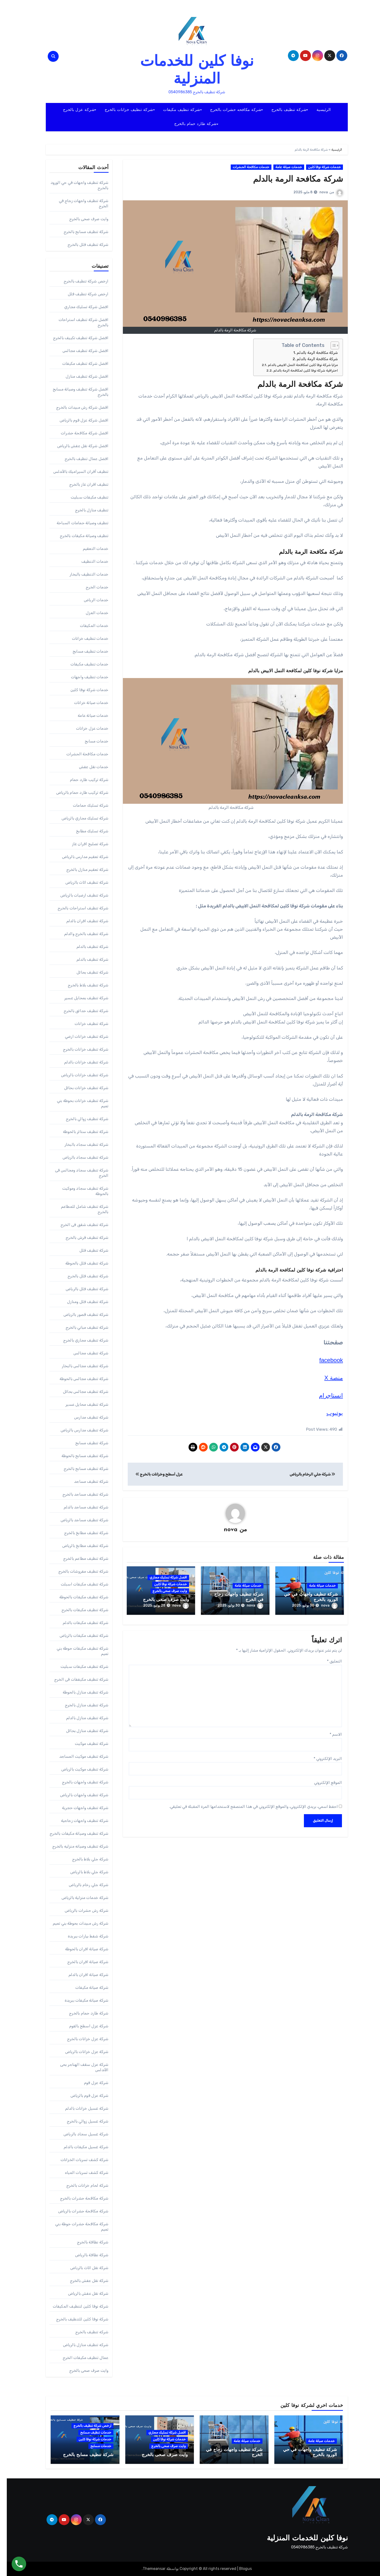  Describe the element at coordinates (321, 1755) in the screenshot. I see `البريد الإلكتروني` at that location.